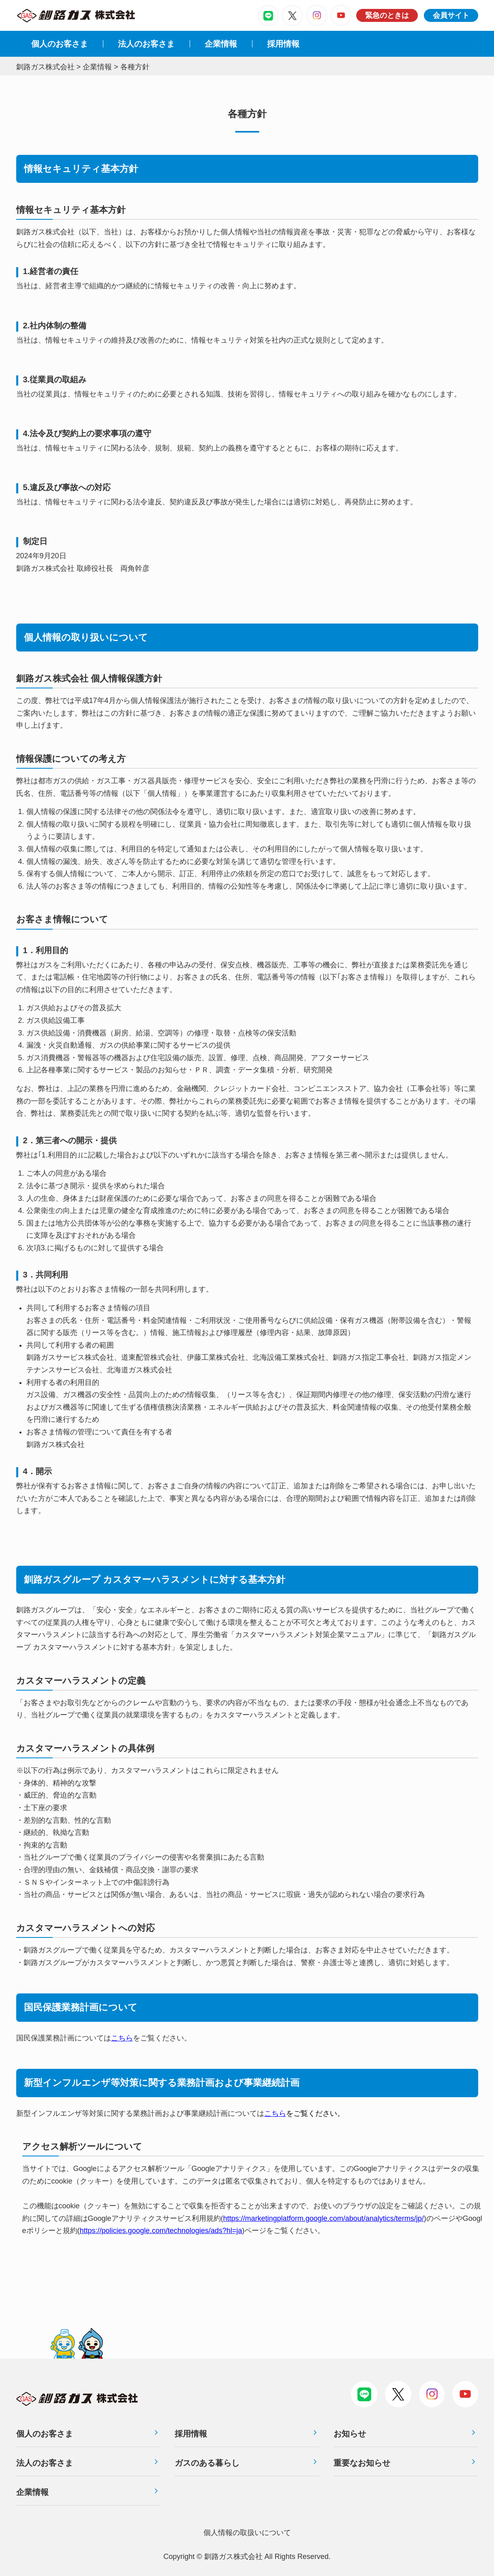 The image size is (494, 2576). I want to click on 緊急のときは, so click(387, 15).